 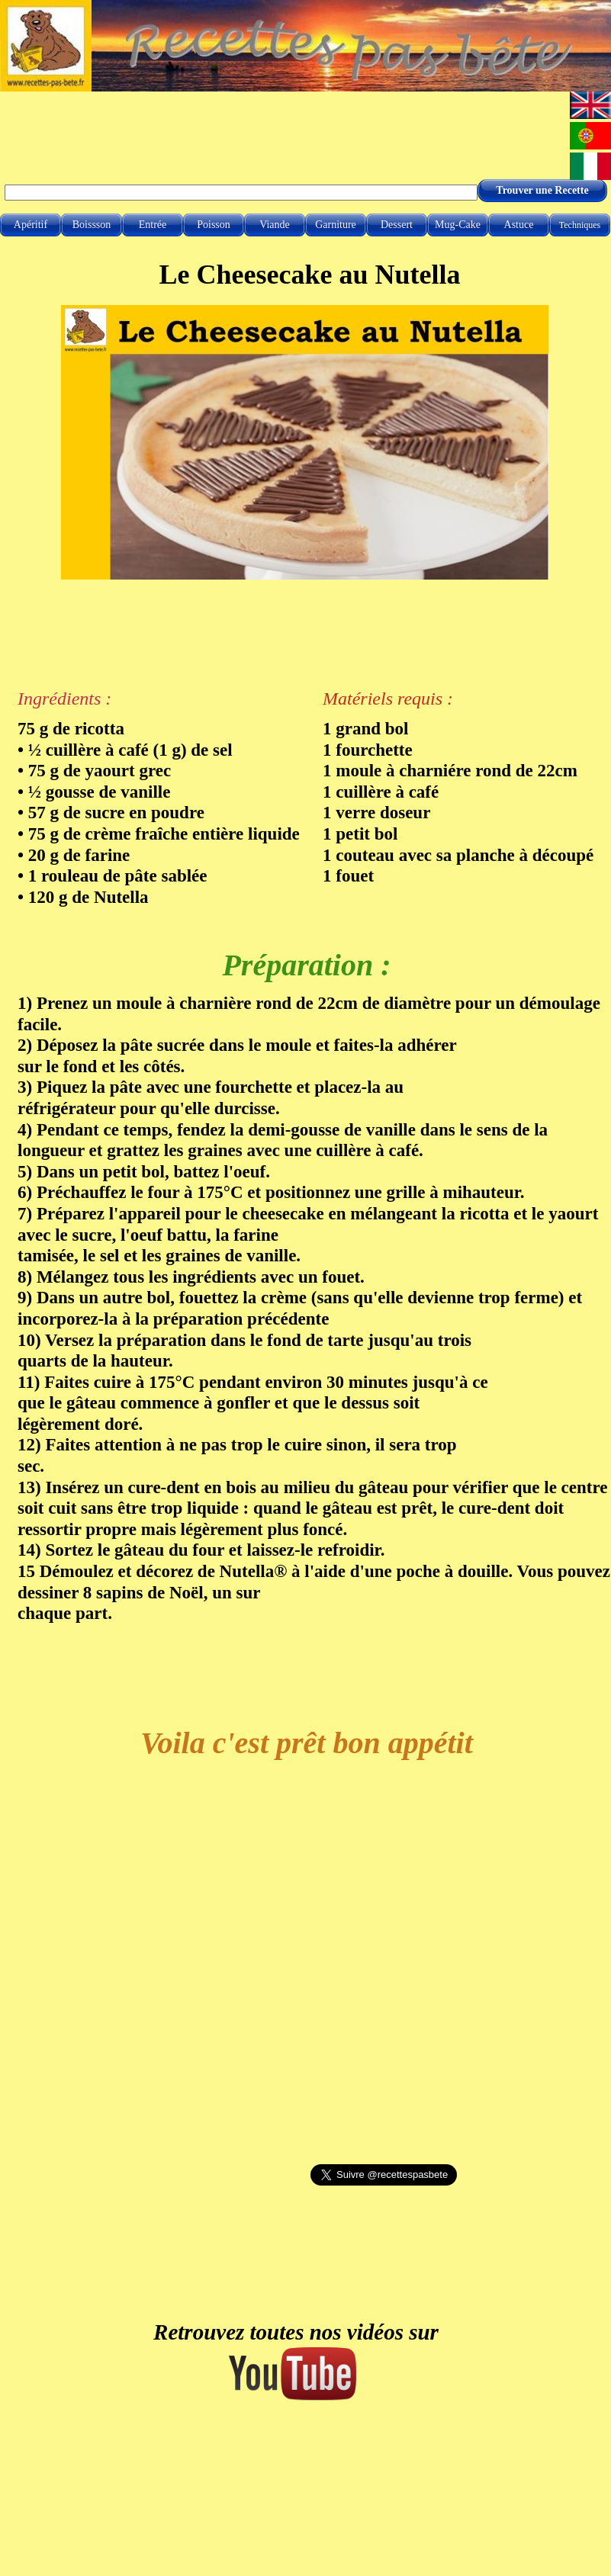 I want to click on Dessert, so click(x=397, y=224).